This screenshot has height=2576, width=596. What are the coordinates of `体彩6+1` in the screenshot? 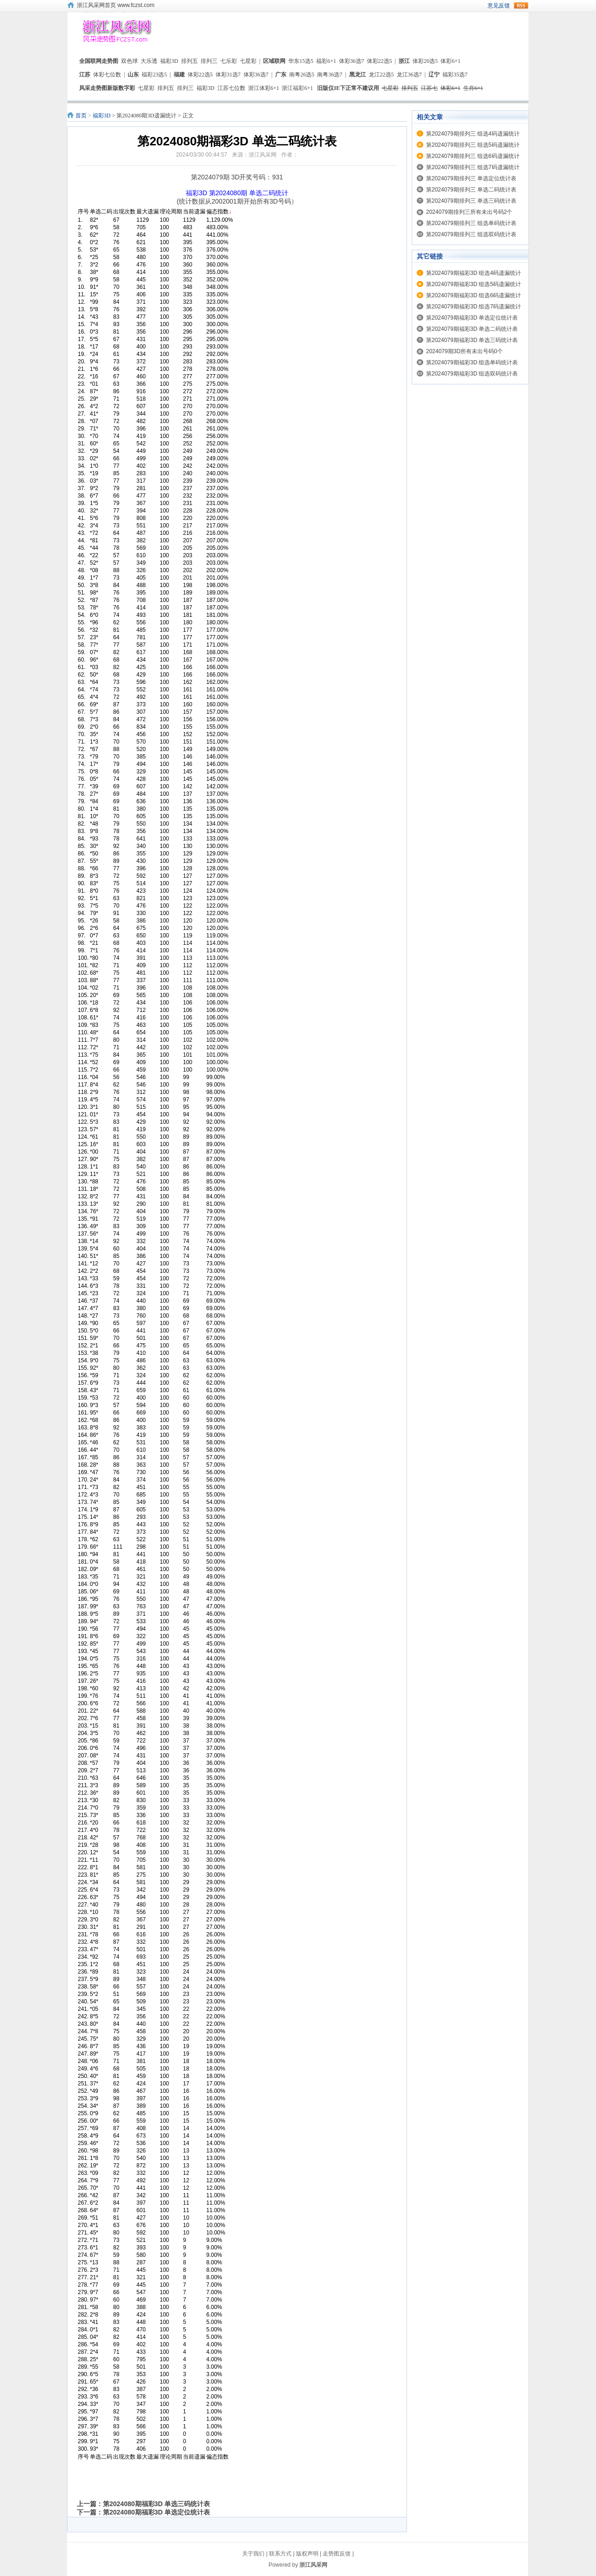 It's located at (450, 61).